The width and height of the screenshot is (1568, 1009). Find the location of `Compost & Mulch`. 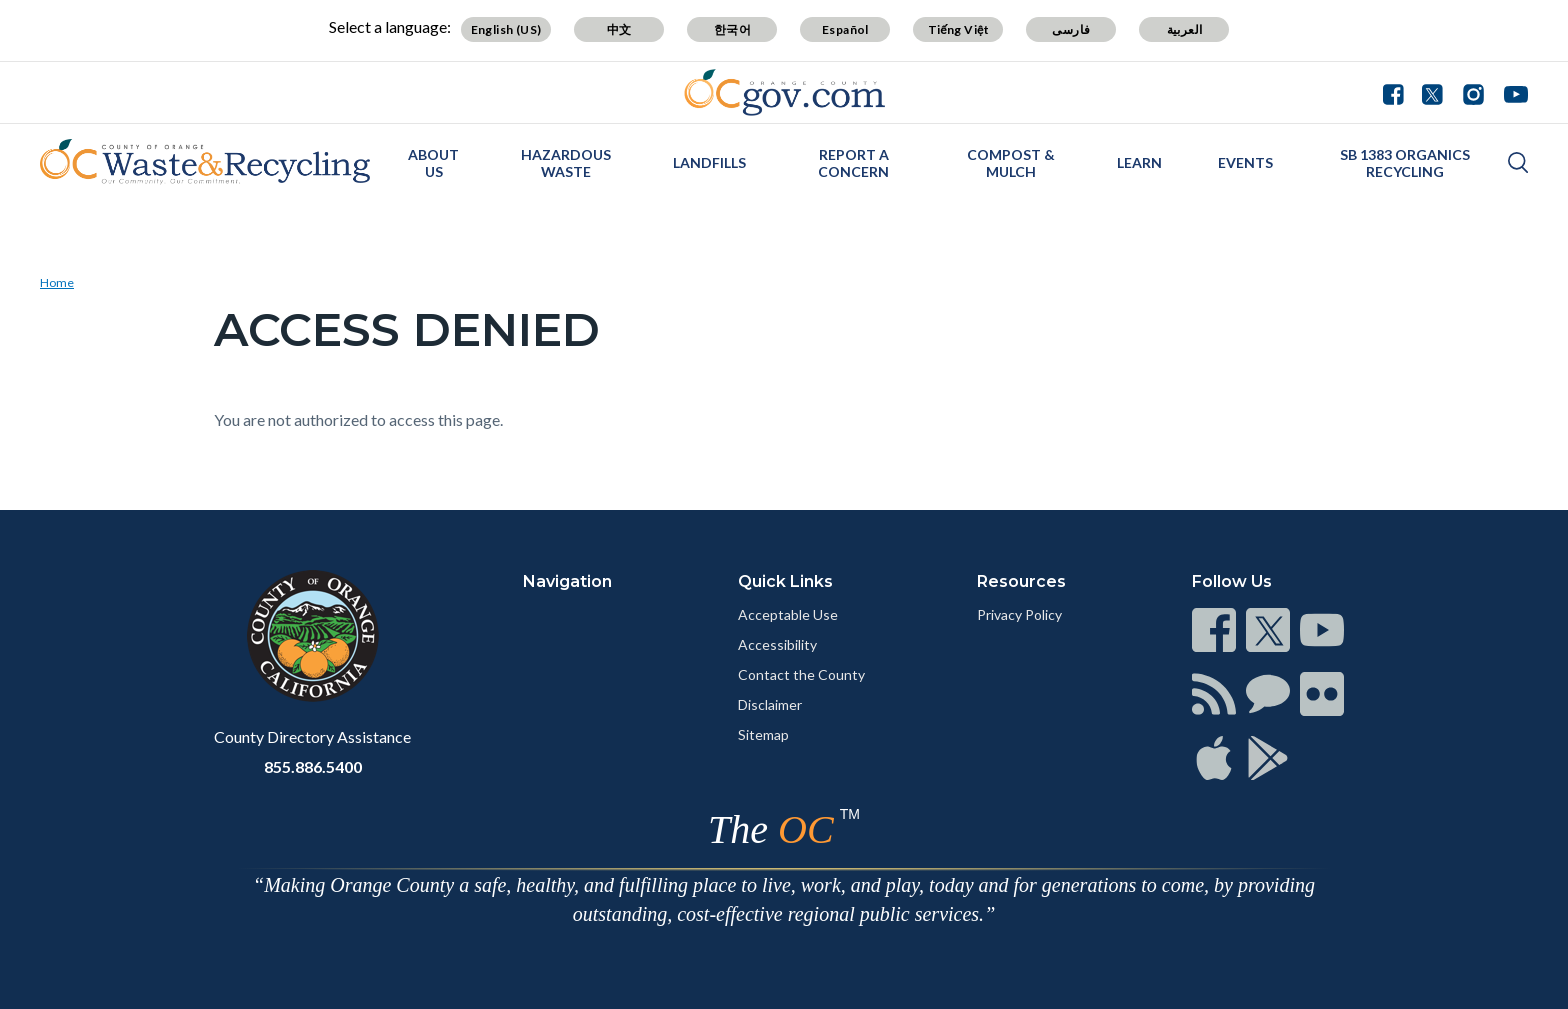

Compost & Mulch is located at coordinates (1011, 163).